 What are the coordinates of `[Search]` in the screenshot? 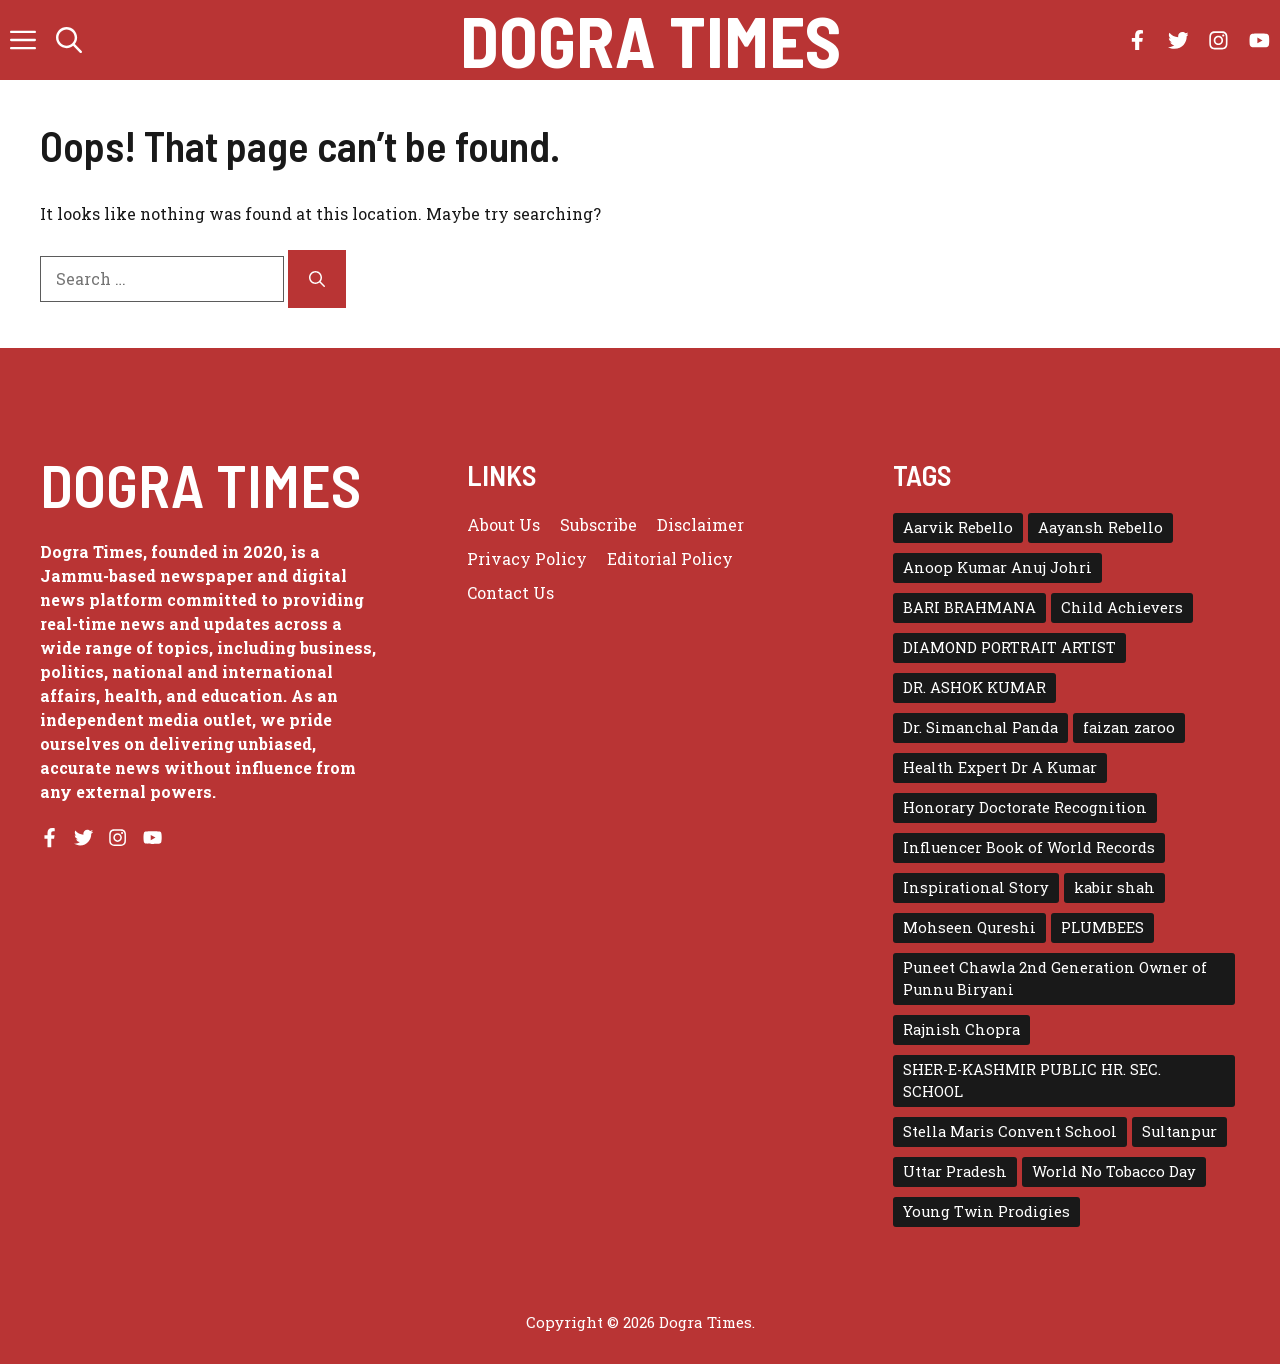 It's located at (317, 279).